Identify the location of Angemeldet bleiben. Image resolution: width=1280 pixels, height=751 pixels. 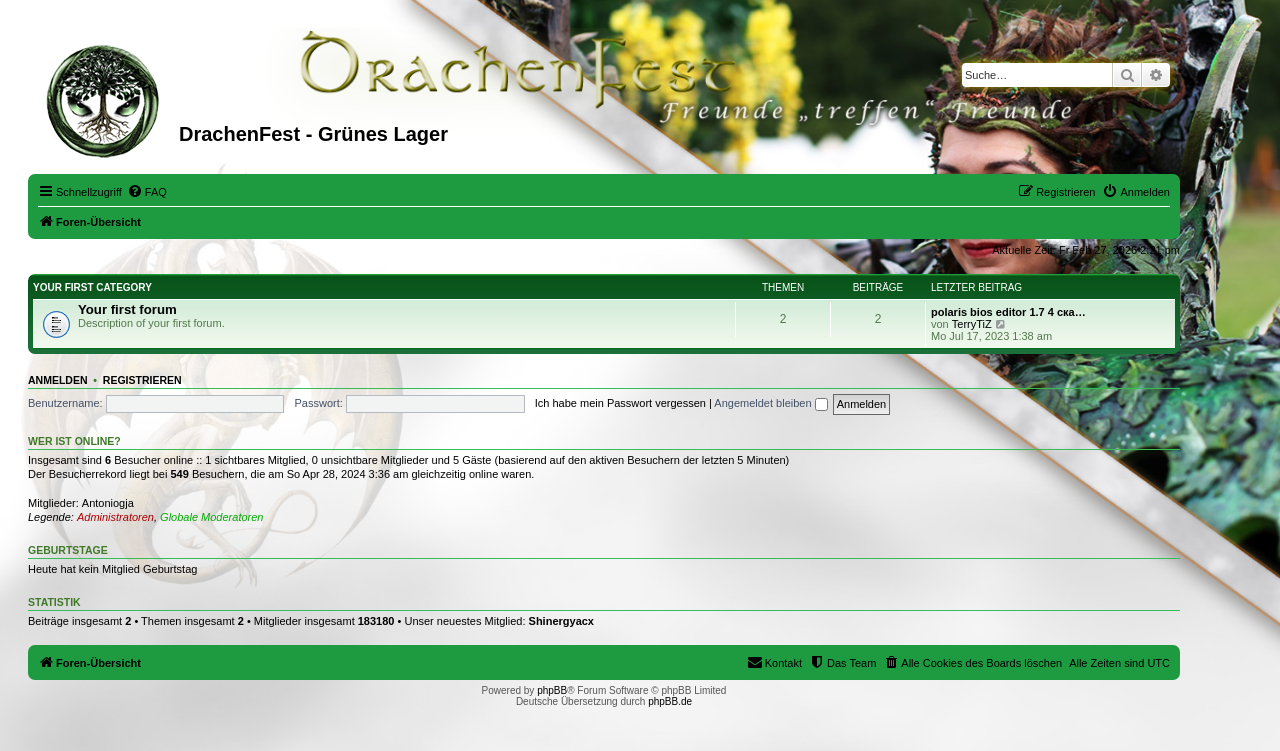
(770, 403).